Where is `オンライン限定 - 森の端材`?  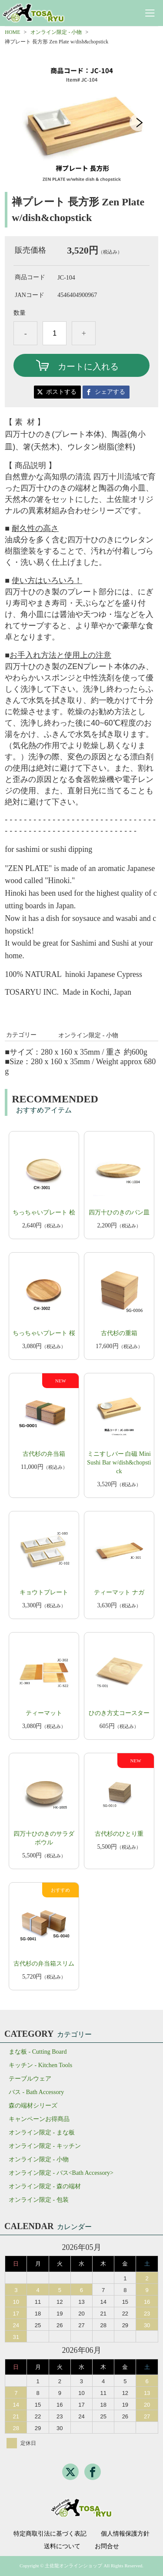 オンライン限定 - 森の端材 is located at coordinates (45, 2186).